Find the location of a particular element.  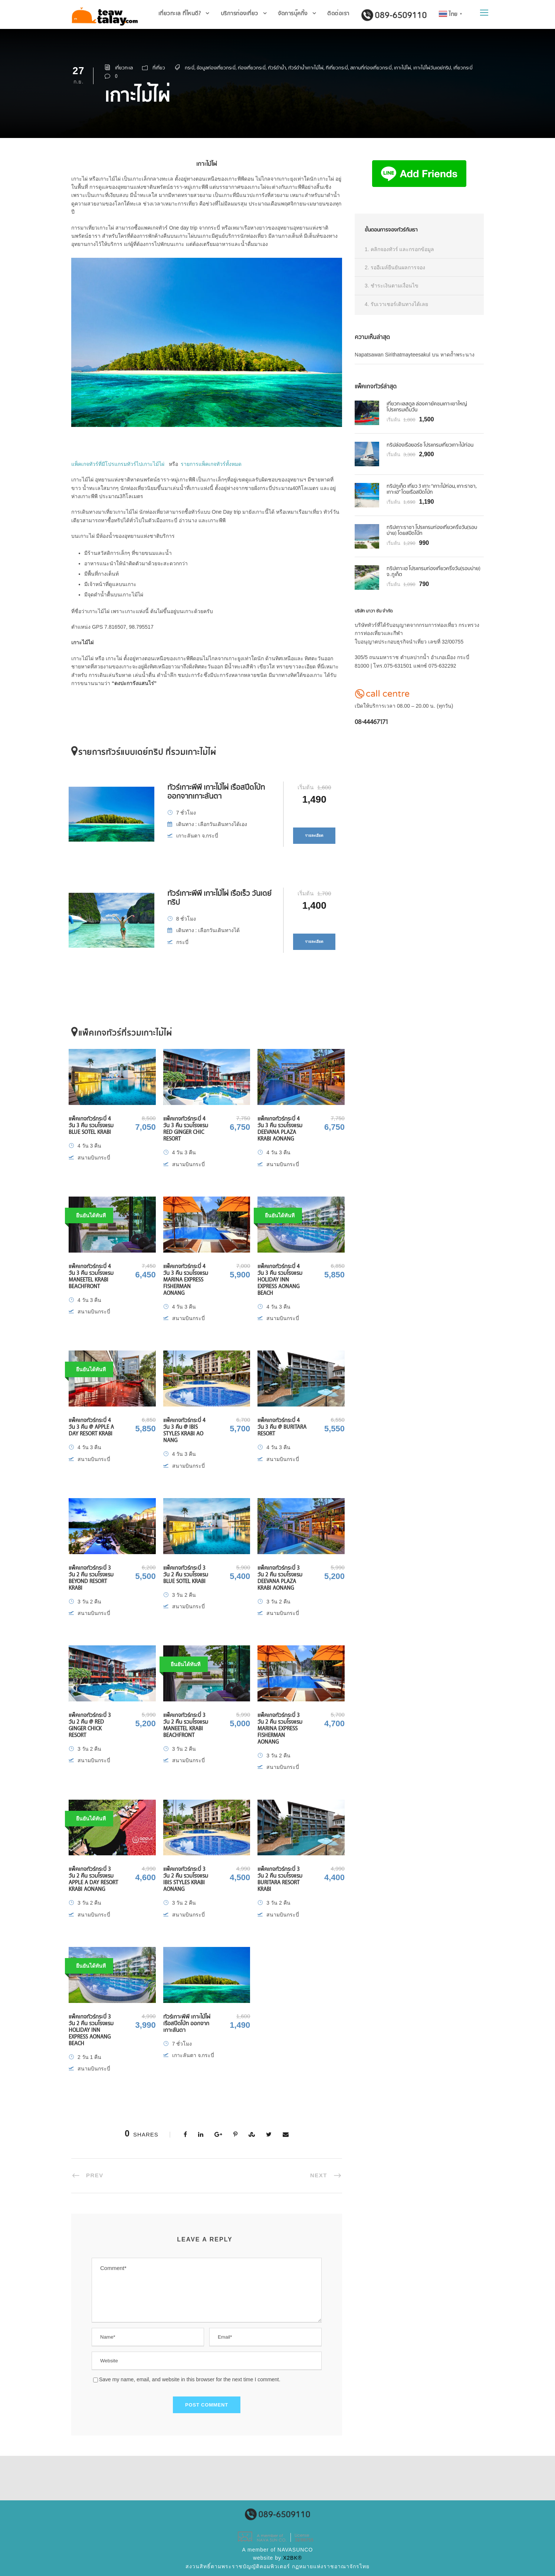

ทริปเกาะเฮ โปรแกรมท่องเที่ยวครึ่งวัน(รอบบ่าย) จ. ภูเก็ต is located at coordinates (433, 571).